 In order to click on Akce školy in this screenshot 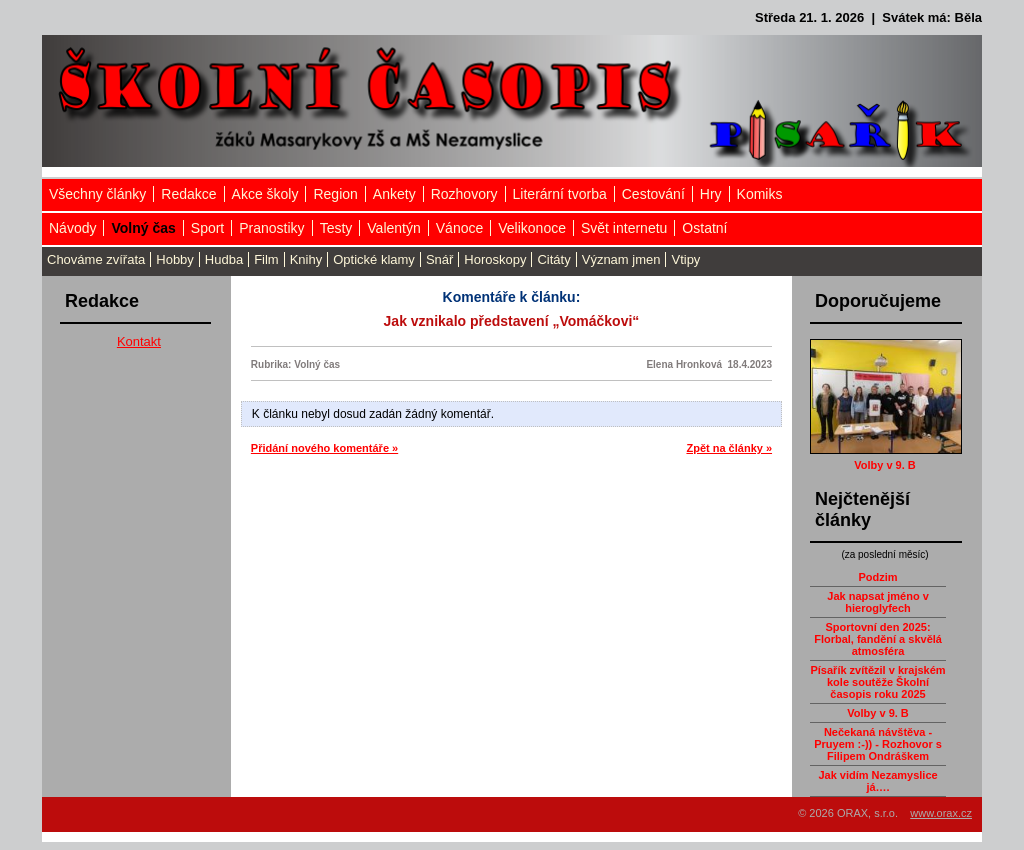, I will do `click(265, 194)`.